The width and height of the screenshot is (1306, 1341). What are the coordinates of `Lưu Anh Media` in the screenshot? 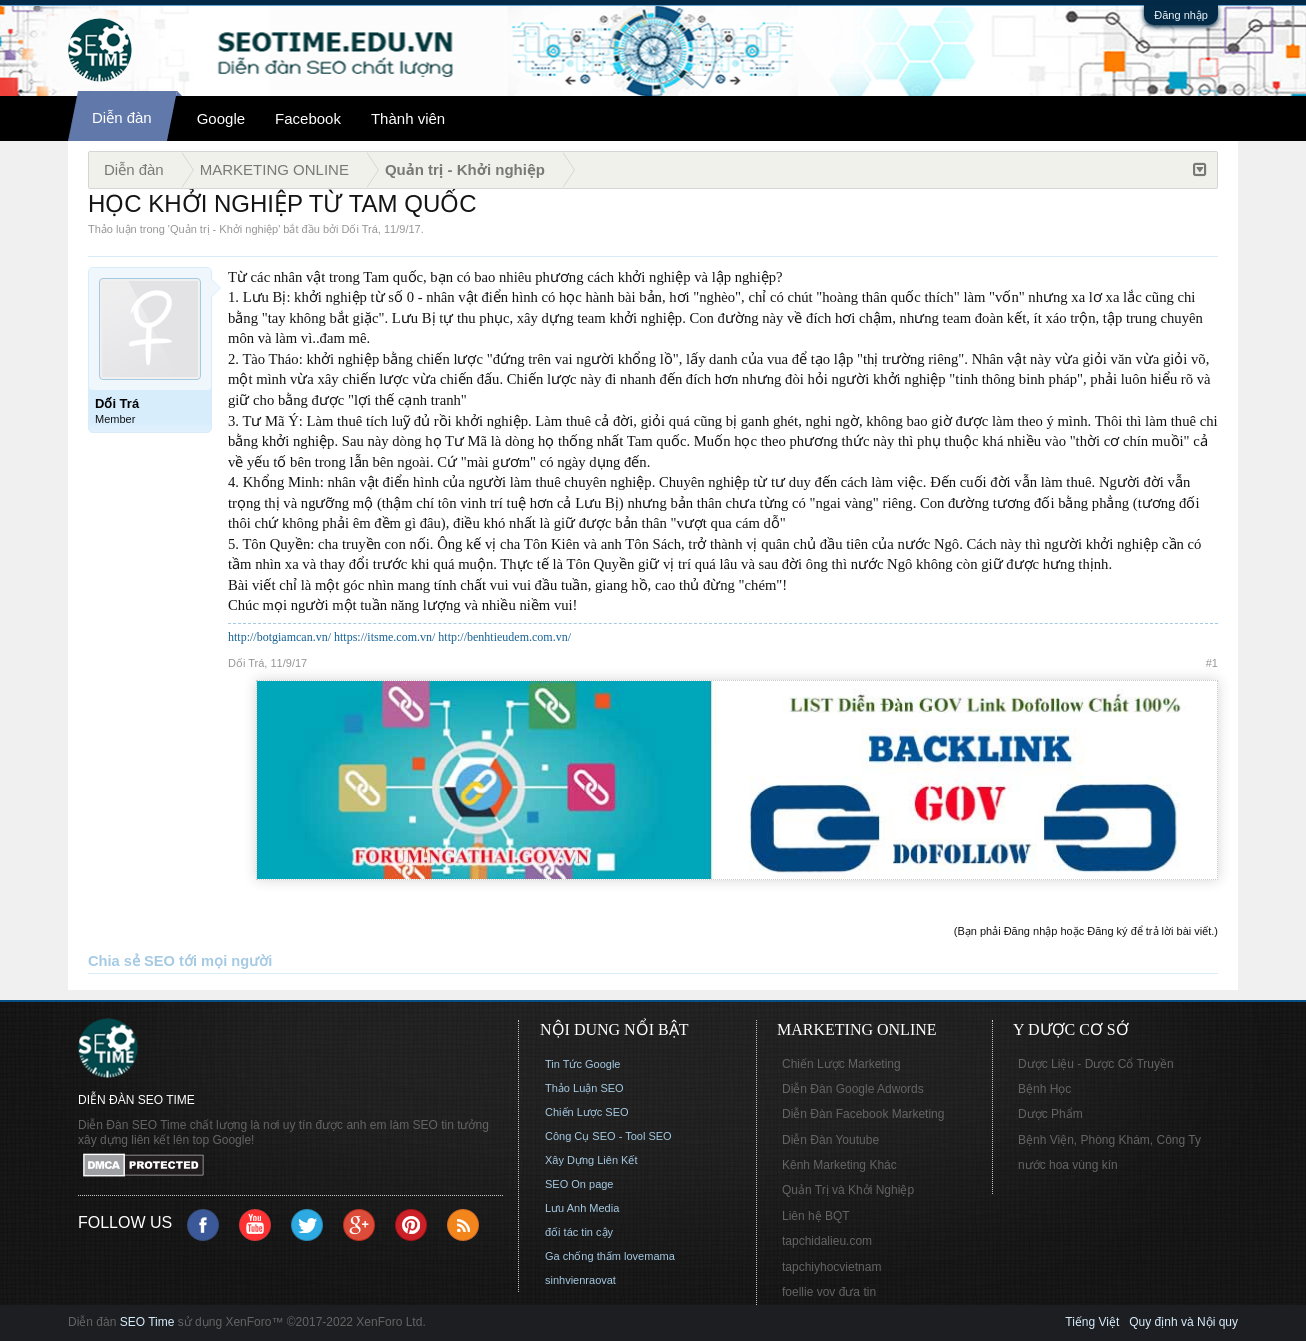 It's located at (582, 1208).